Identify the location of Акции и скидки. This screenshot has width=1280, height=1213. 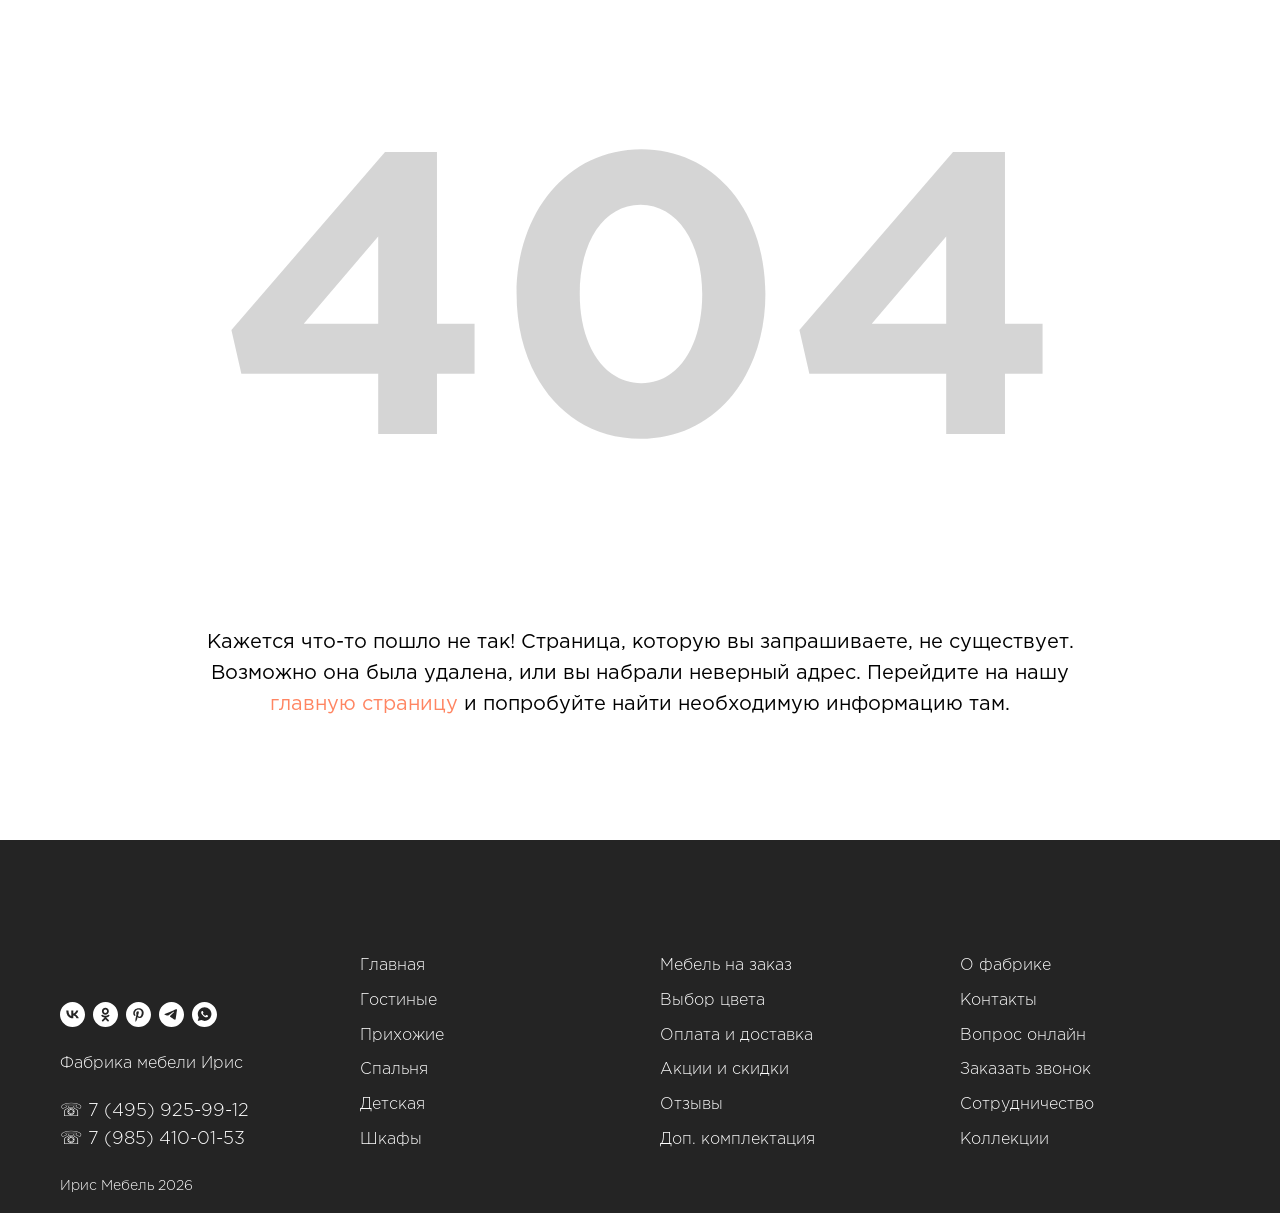
(724, 1069).